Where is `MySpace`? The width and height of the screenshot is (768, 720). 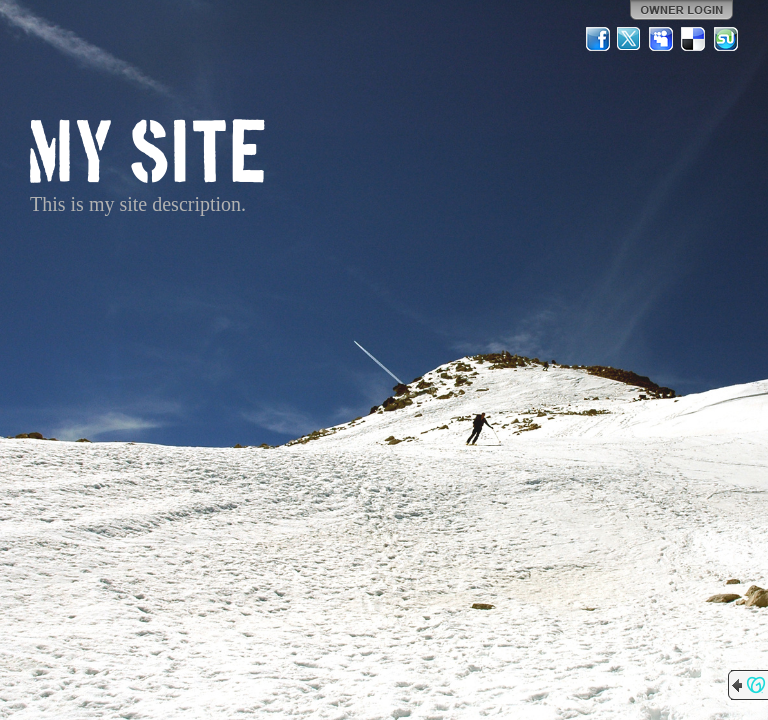 MySpace is located at coordinates (662, 39).